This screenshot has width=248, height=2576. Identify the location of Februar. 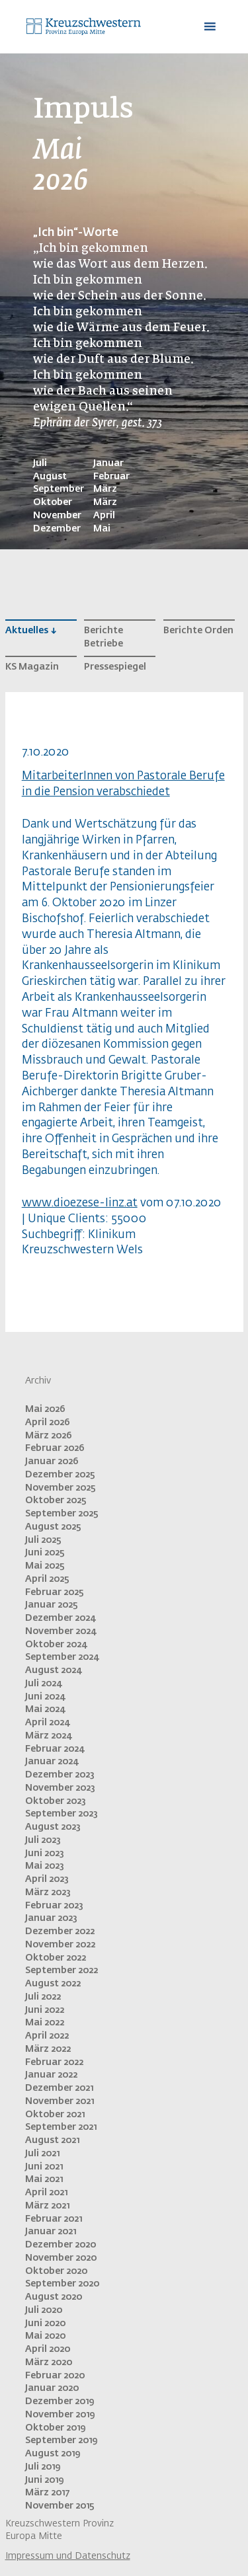
(111, 476).